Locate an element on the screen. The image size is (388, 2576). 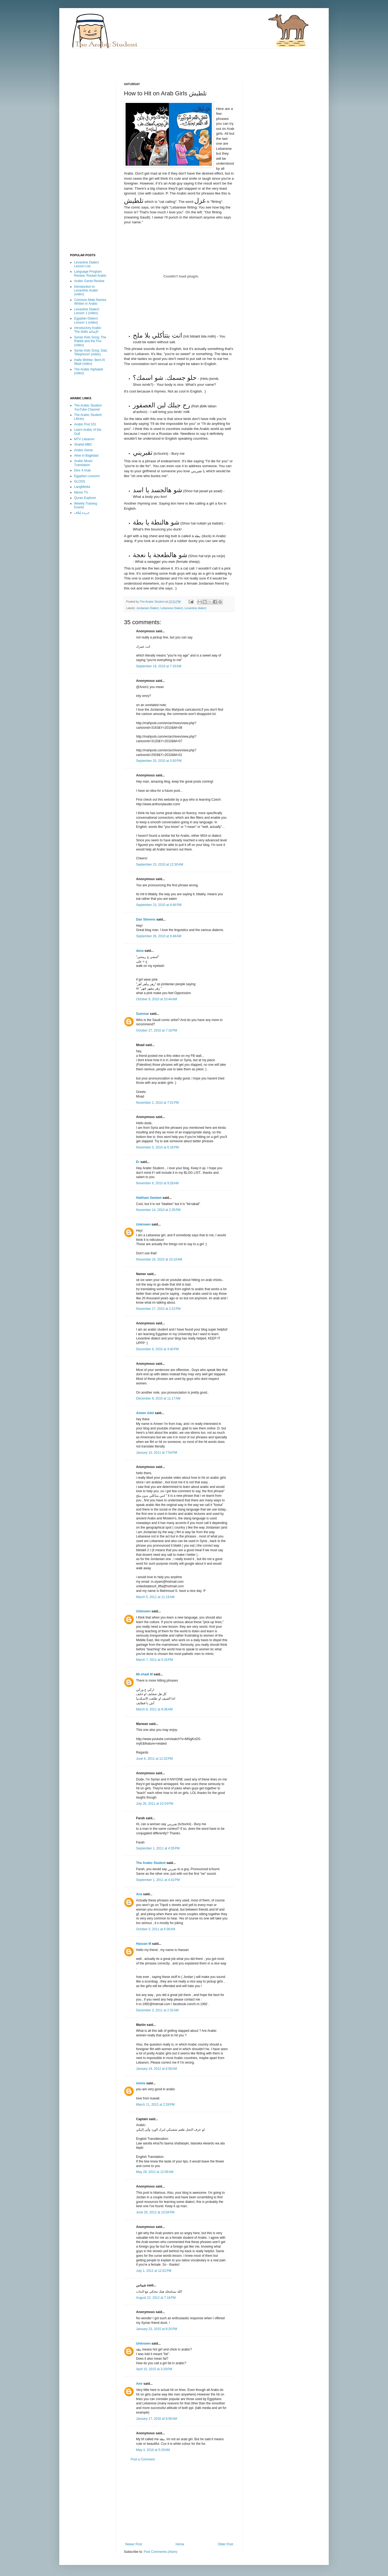
Levantine dialect is located at coordinates (195, 608).